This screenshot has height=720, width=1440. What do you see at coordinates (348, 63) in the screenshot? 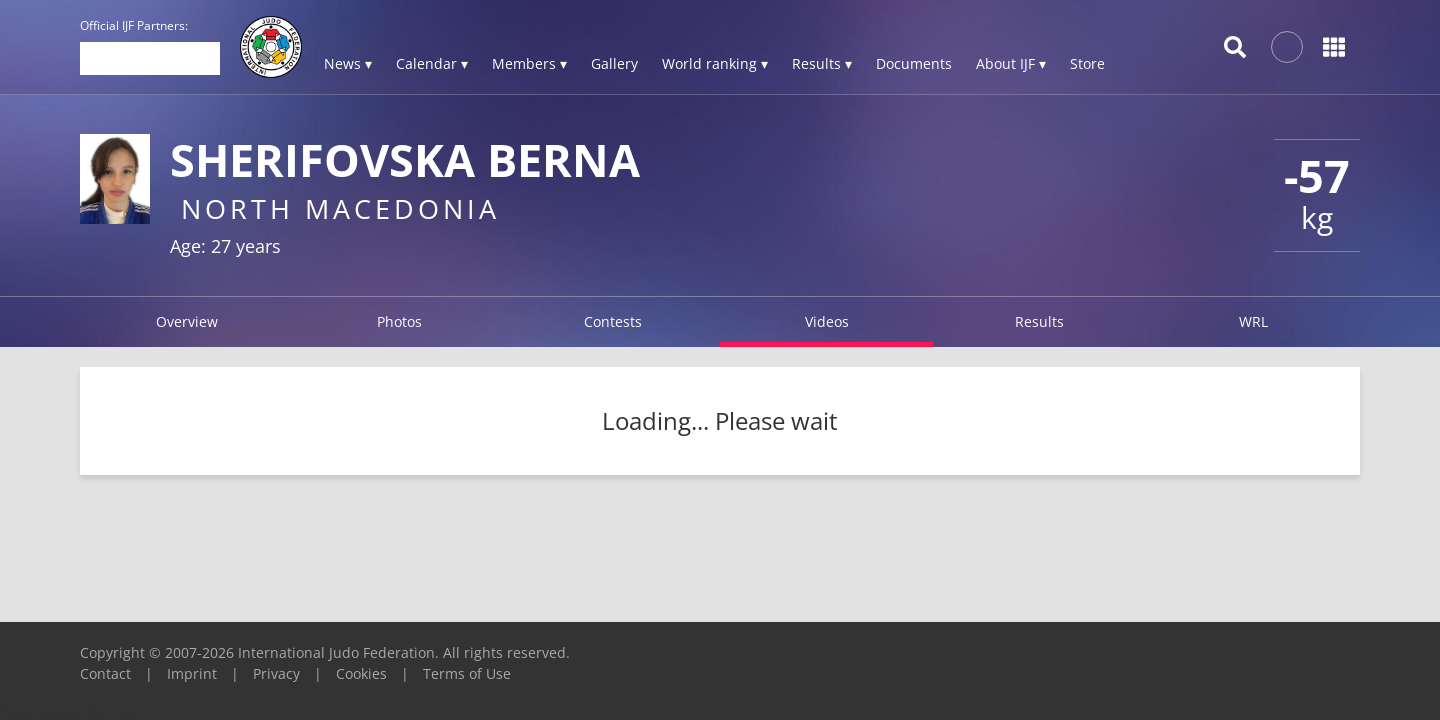
I see `News ▾` at bounding box center [348, 63].